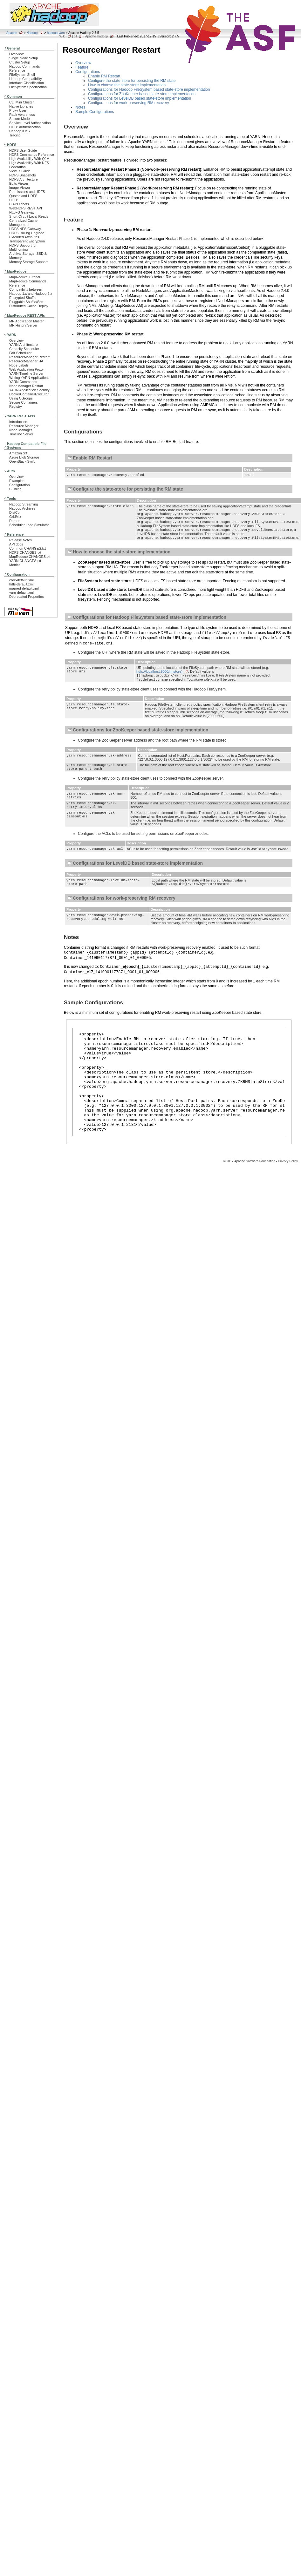 Image resolution: width=301 pixels, height=2576 pixels. What do you see at coordinates (24, 237) in the screenshot?
I see `Extended Attributes` at bounding box center [24, 237].